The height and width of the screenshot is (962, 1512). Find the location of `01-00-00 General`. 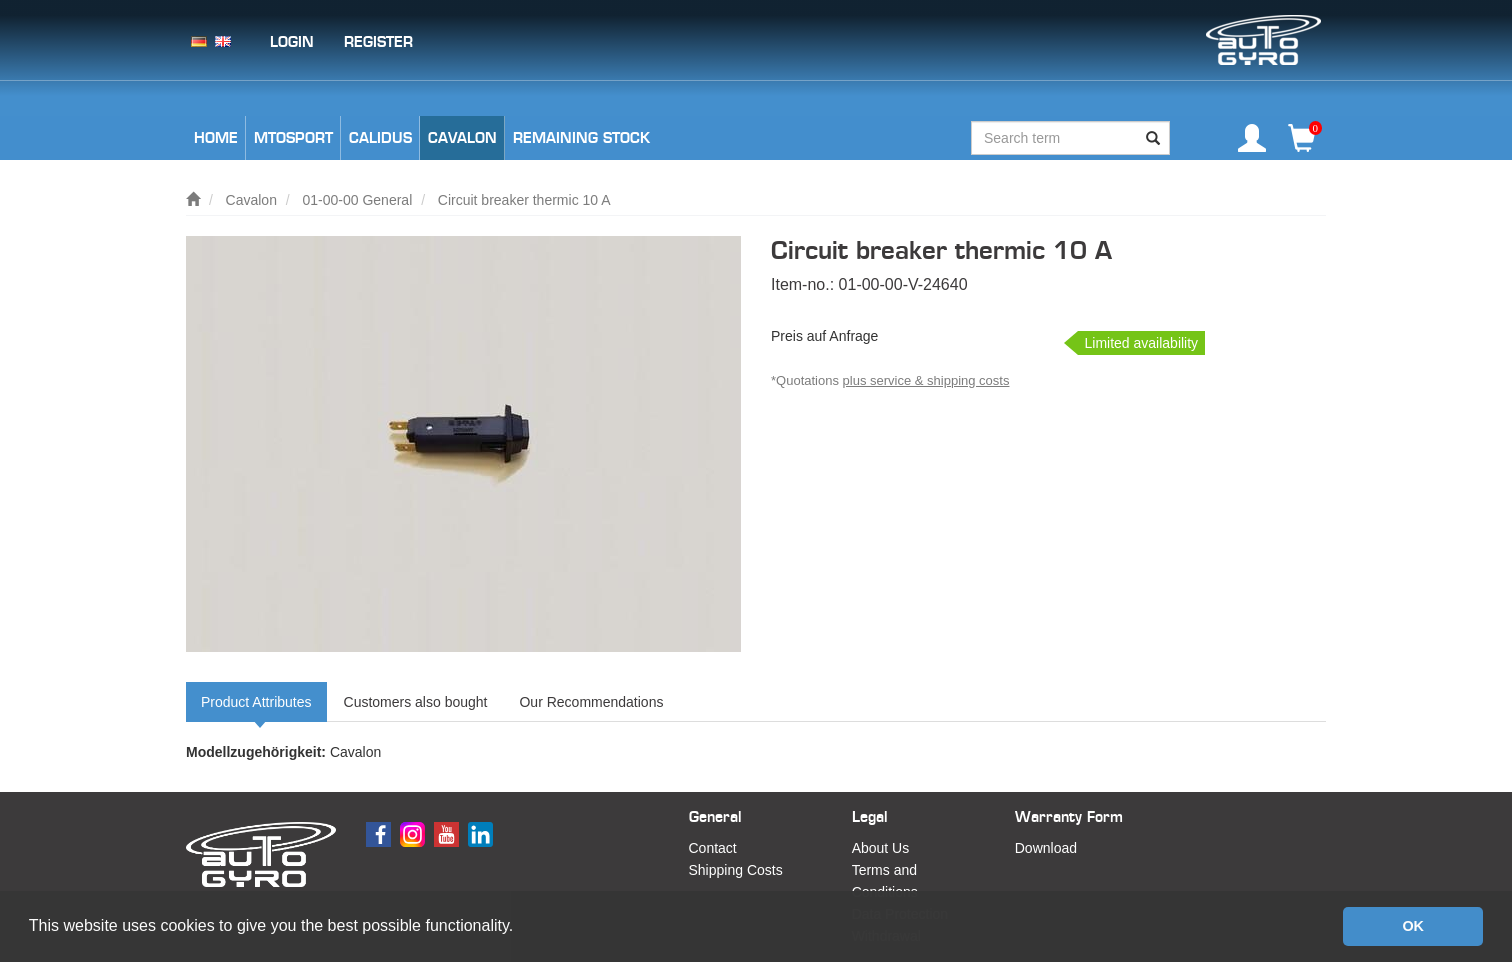

01-00-00 General is located at coordinates (358, 200).